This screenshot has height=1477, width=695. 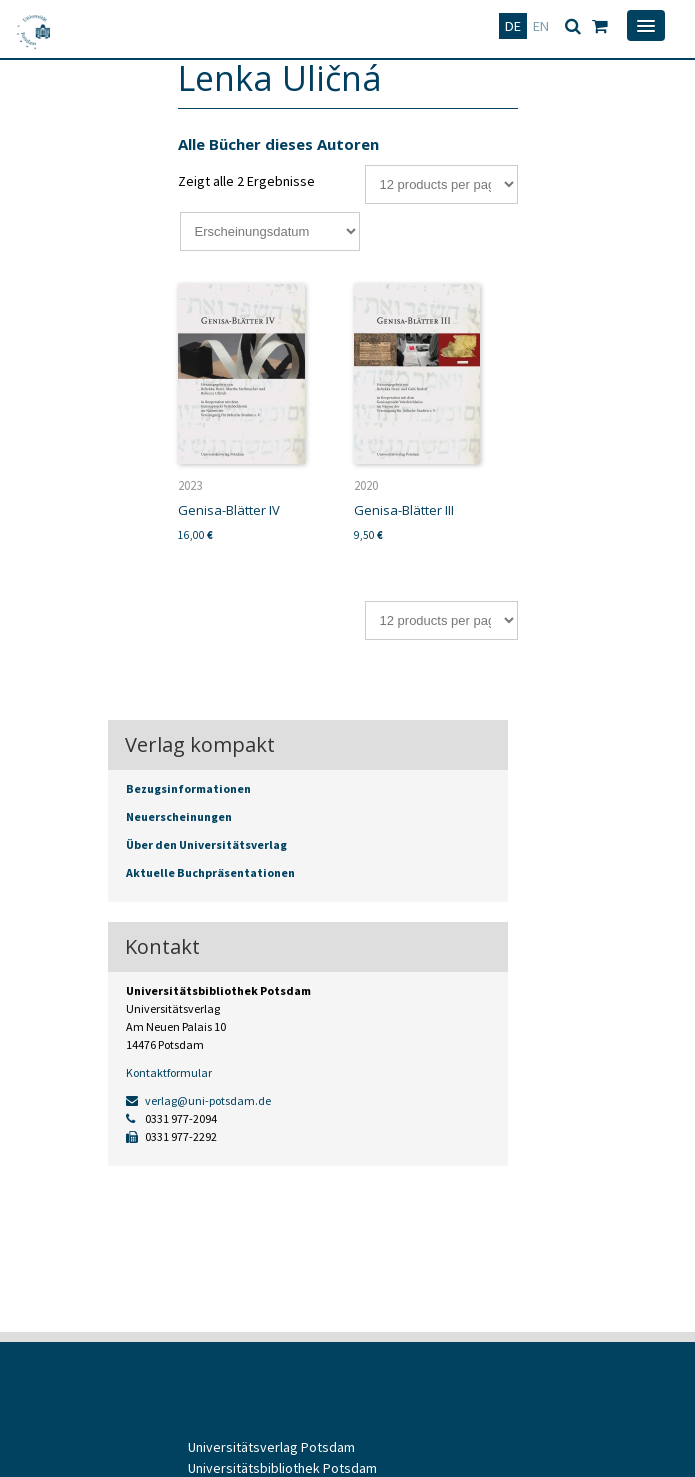 What do you see at coordinates (282, 1468) in the screenshot?
I see `Universitätsbibliothek Potsdam` at bounding box center [282, 1468].